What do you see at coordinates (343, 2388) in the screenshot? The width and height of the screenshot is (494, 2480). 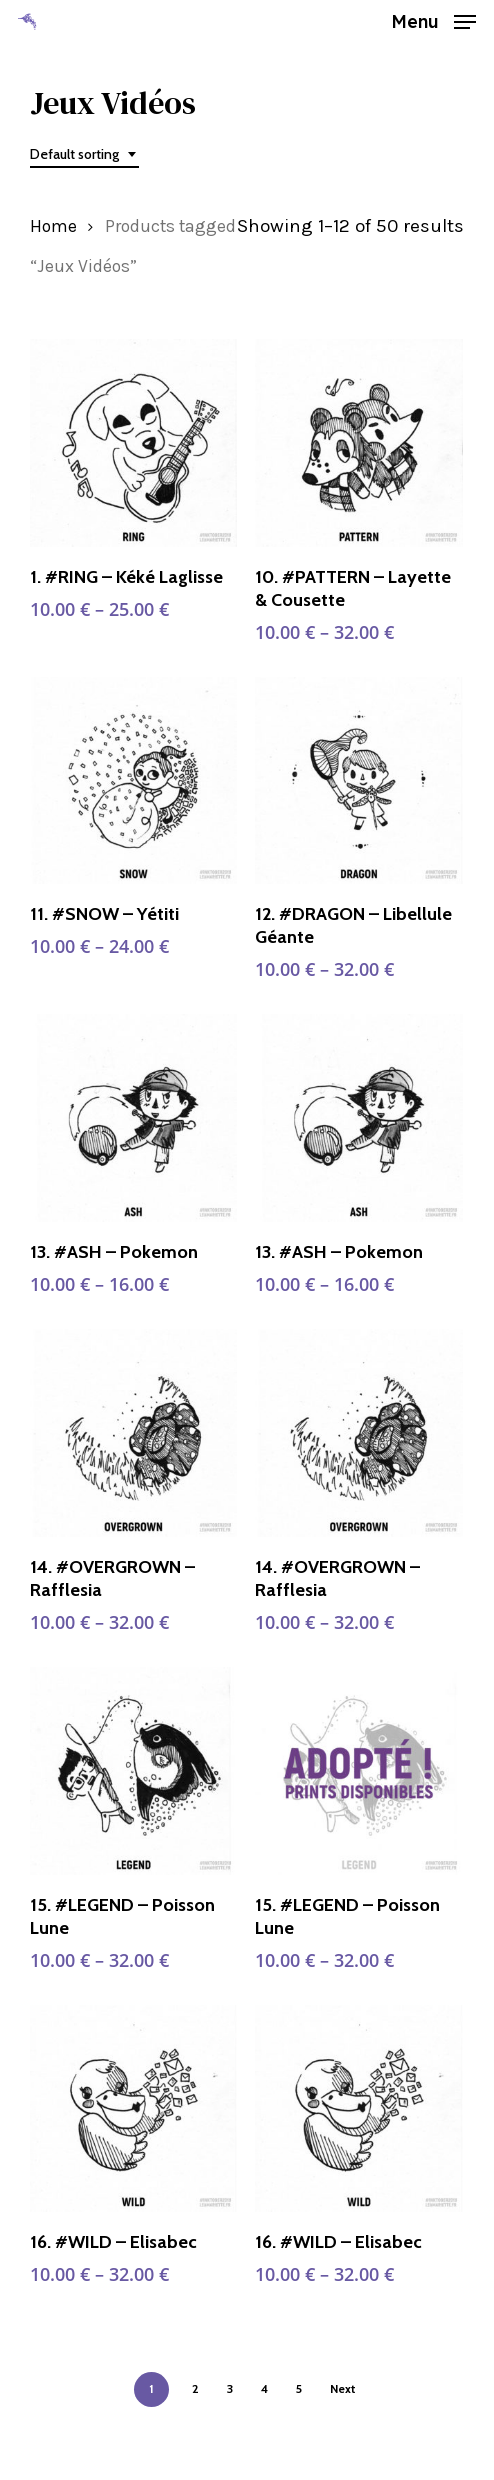 I see `Next` at bounding box center [343, 2388].